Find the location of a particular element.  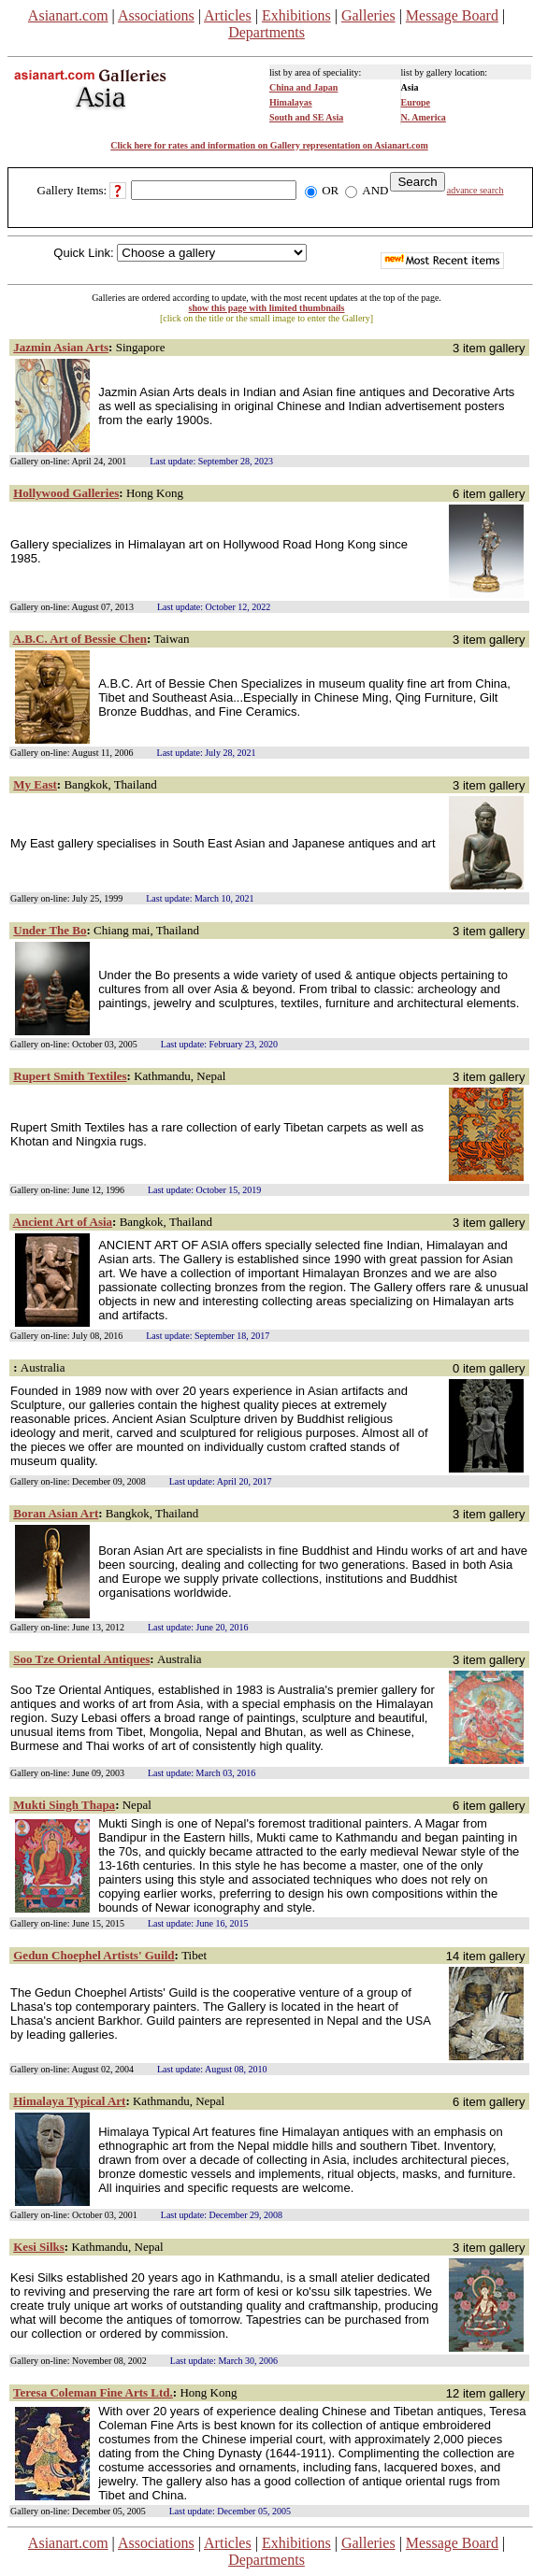

A.B.C. Art of Bessie Chen is located at coordinates (80, 639).